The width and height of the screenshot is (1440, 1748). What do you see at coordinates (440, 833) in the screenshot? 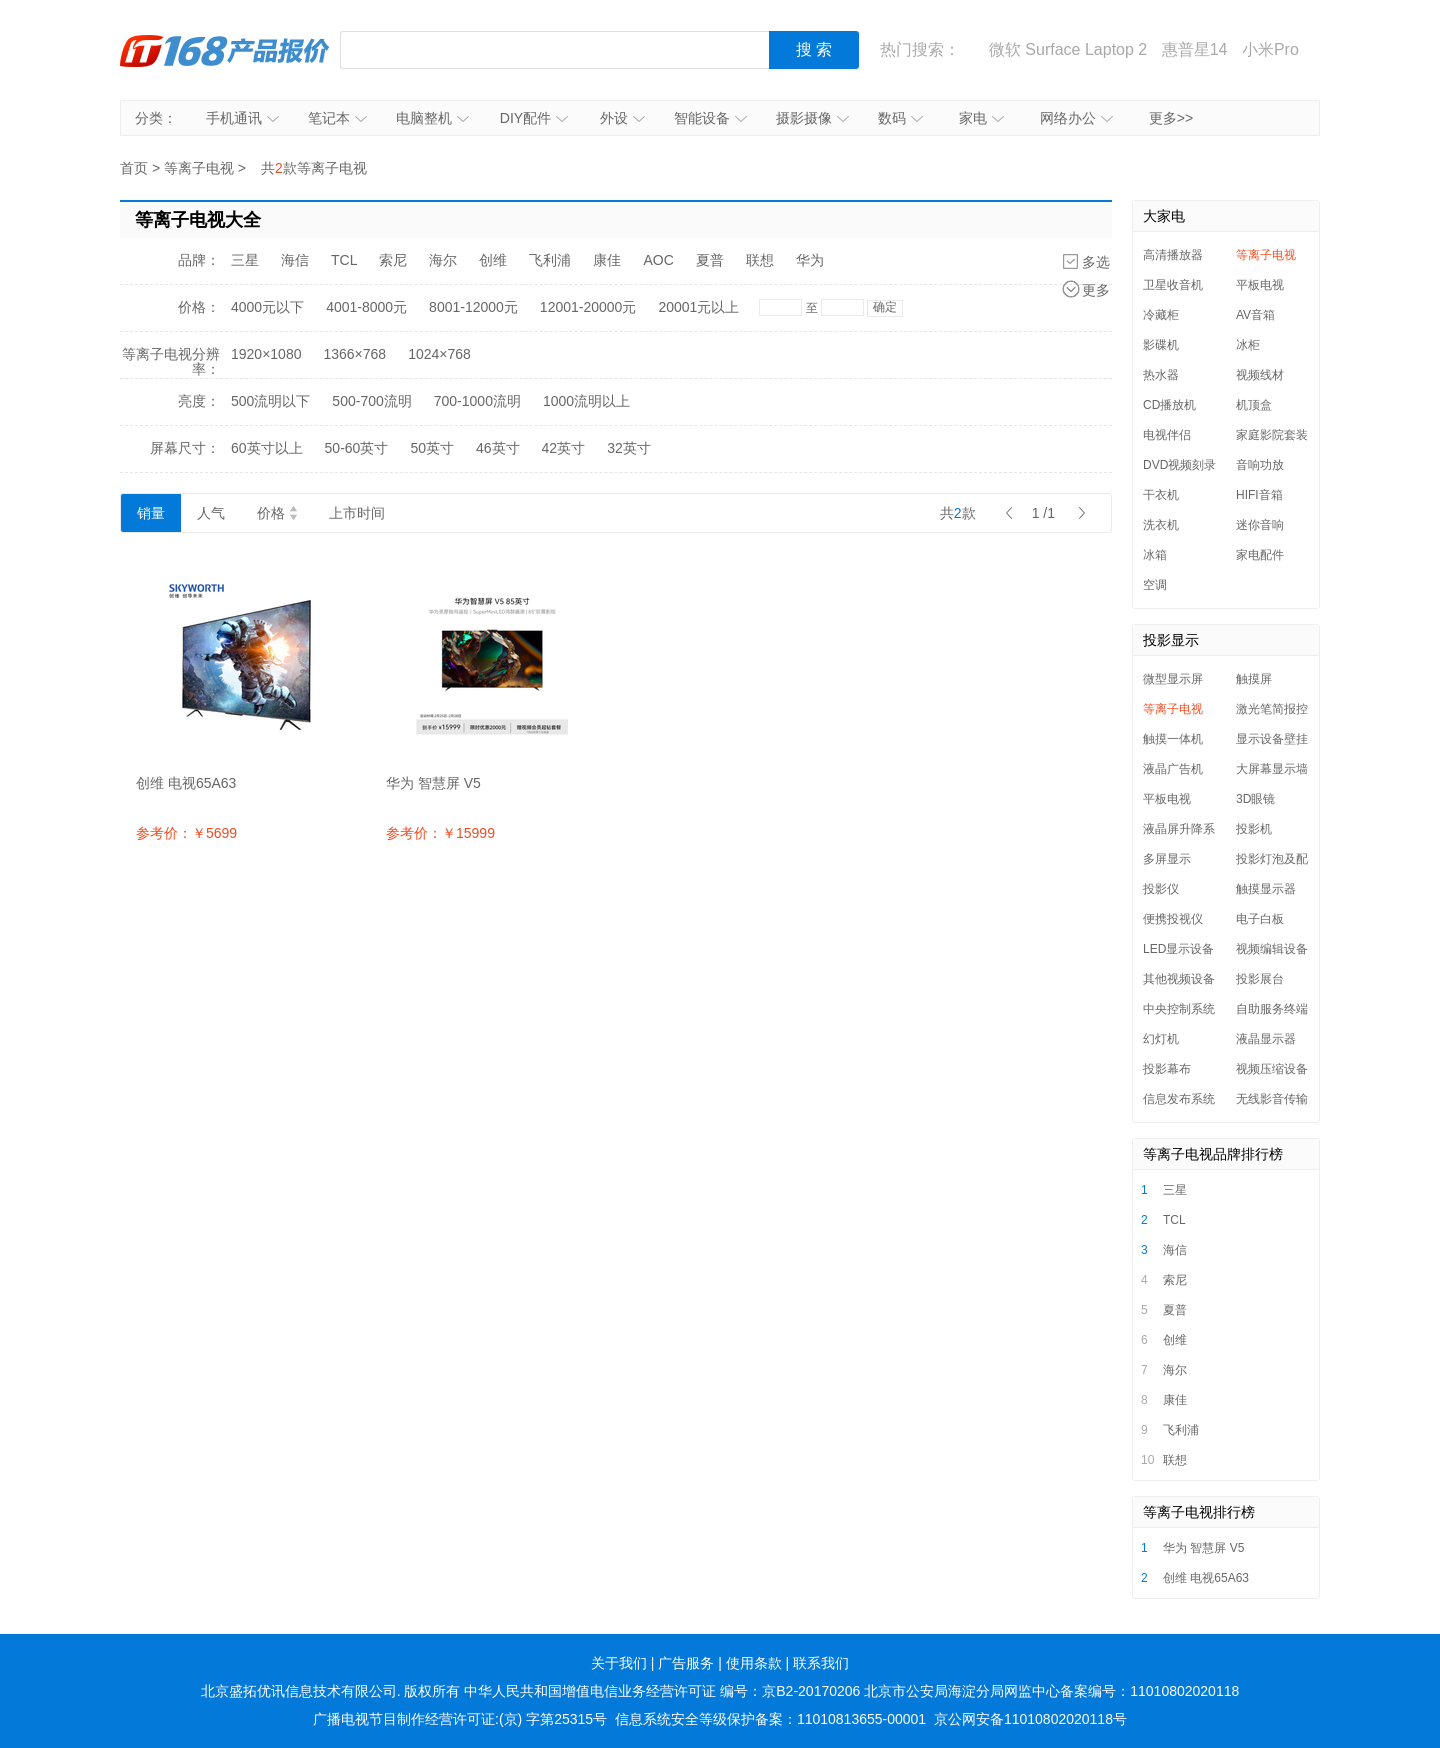
I see `参考价：￥15999` at bounding box center [440, 833].